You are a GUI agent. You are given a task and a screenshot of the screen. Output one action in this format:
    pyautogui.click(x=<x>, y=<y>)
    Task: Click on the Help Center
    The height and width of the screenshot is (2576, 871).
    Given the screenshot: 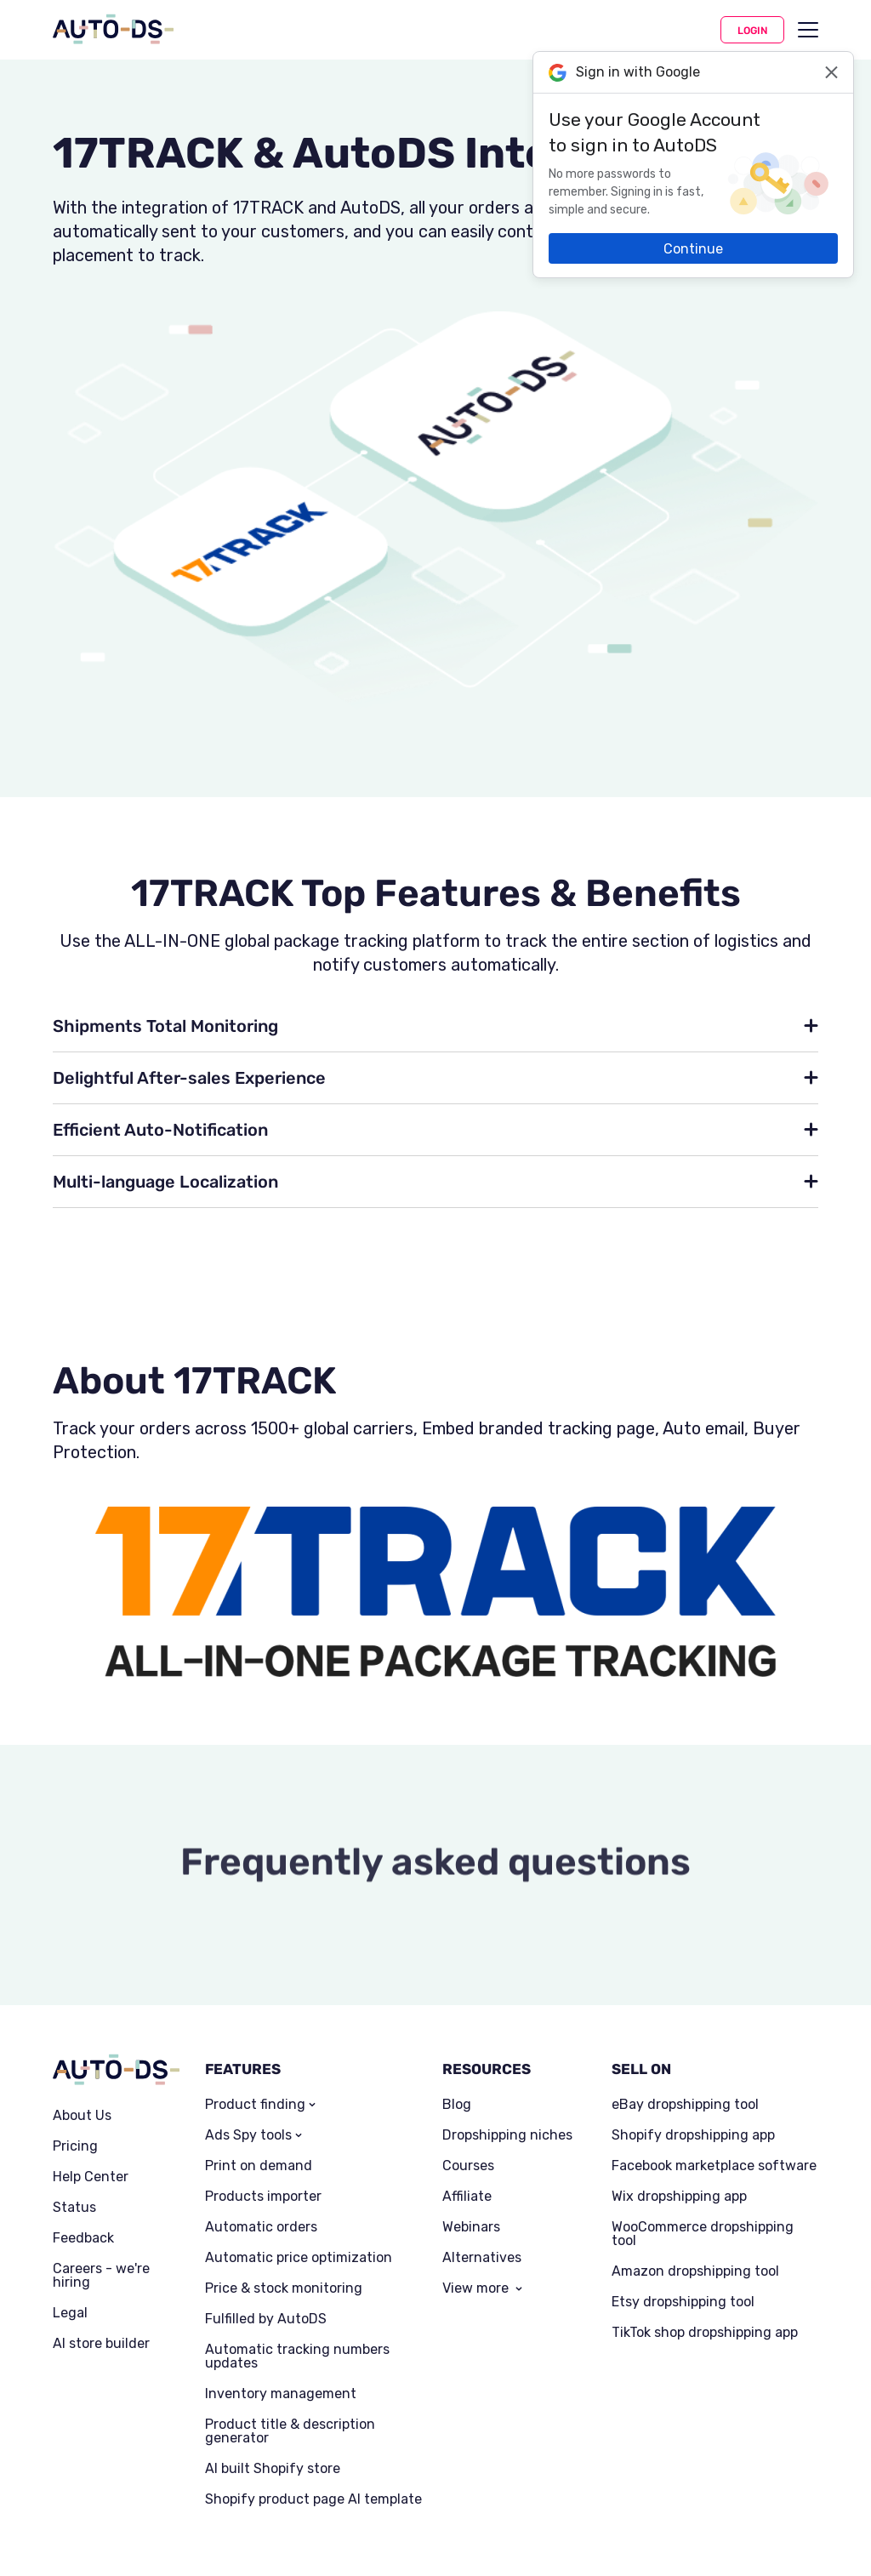 What is the action you would take?
    pyautogui.click(x=90, y=2177)
    